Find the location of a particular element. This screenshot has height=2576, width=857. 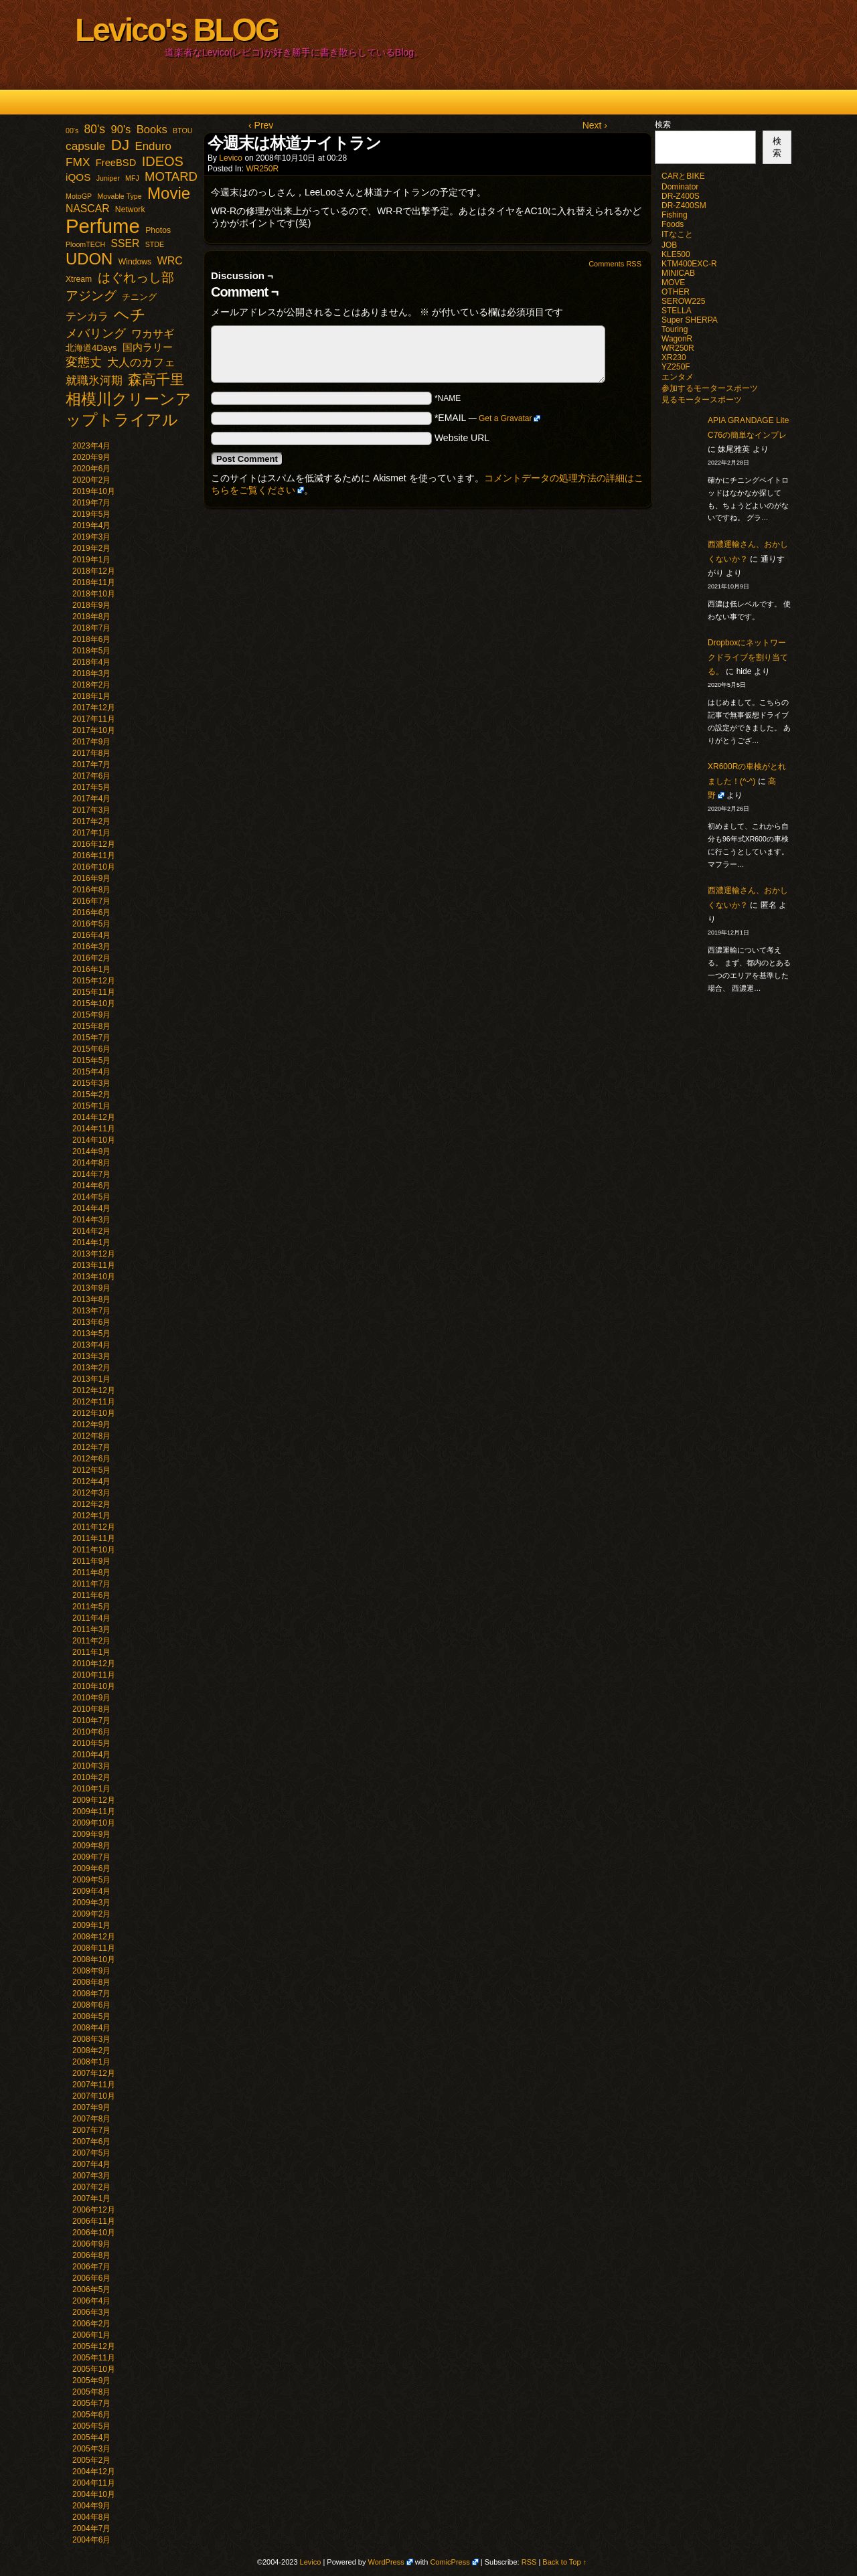

2012年5月 is located at coordinates (91, 1470).